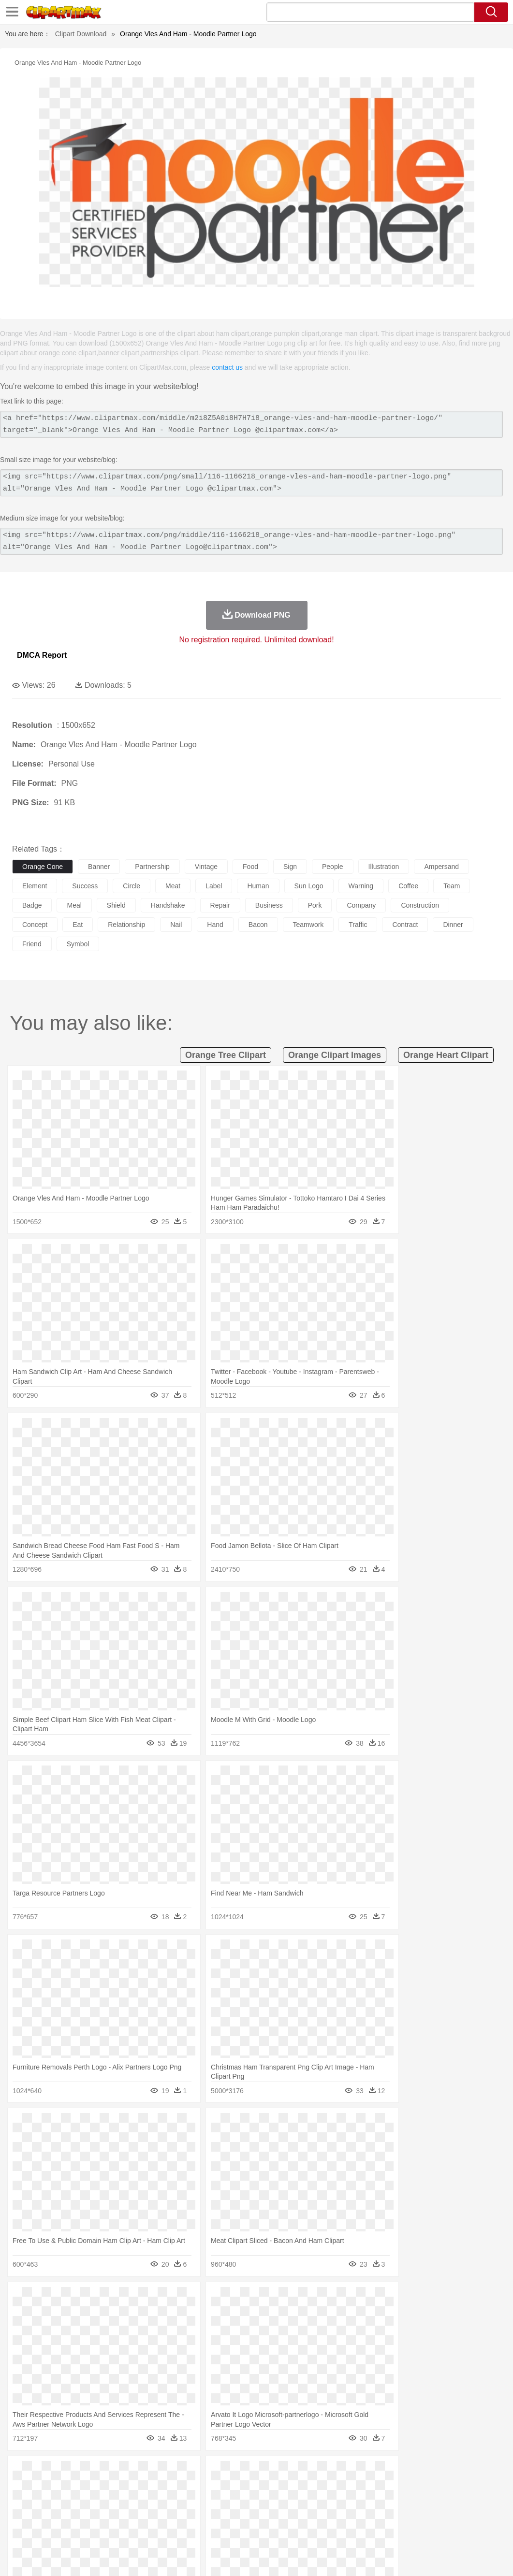 The width and height of the screenshot is (513, 2576). I want to click on shield, so click(116, 905).